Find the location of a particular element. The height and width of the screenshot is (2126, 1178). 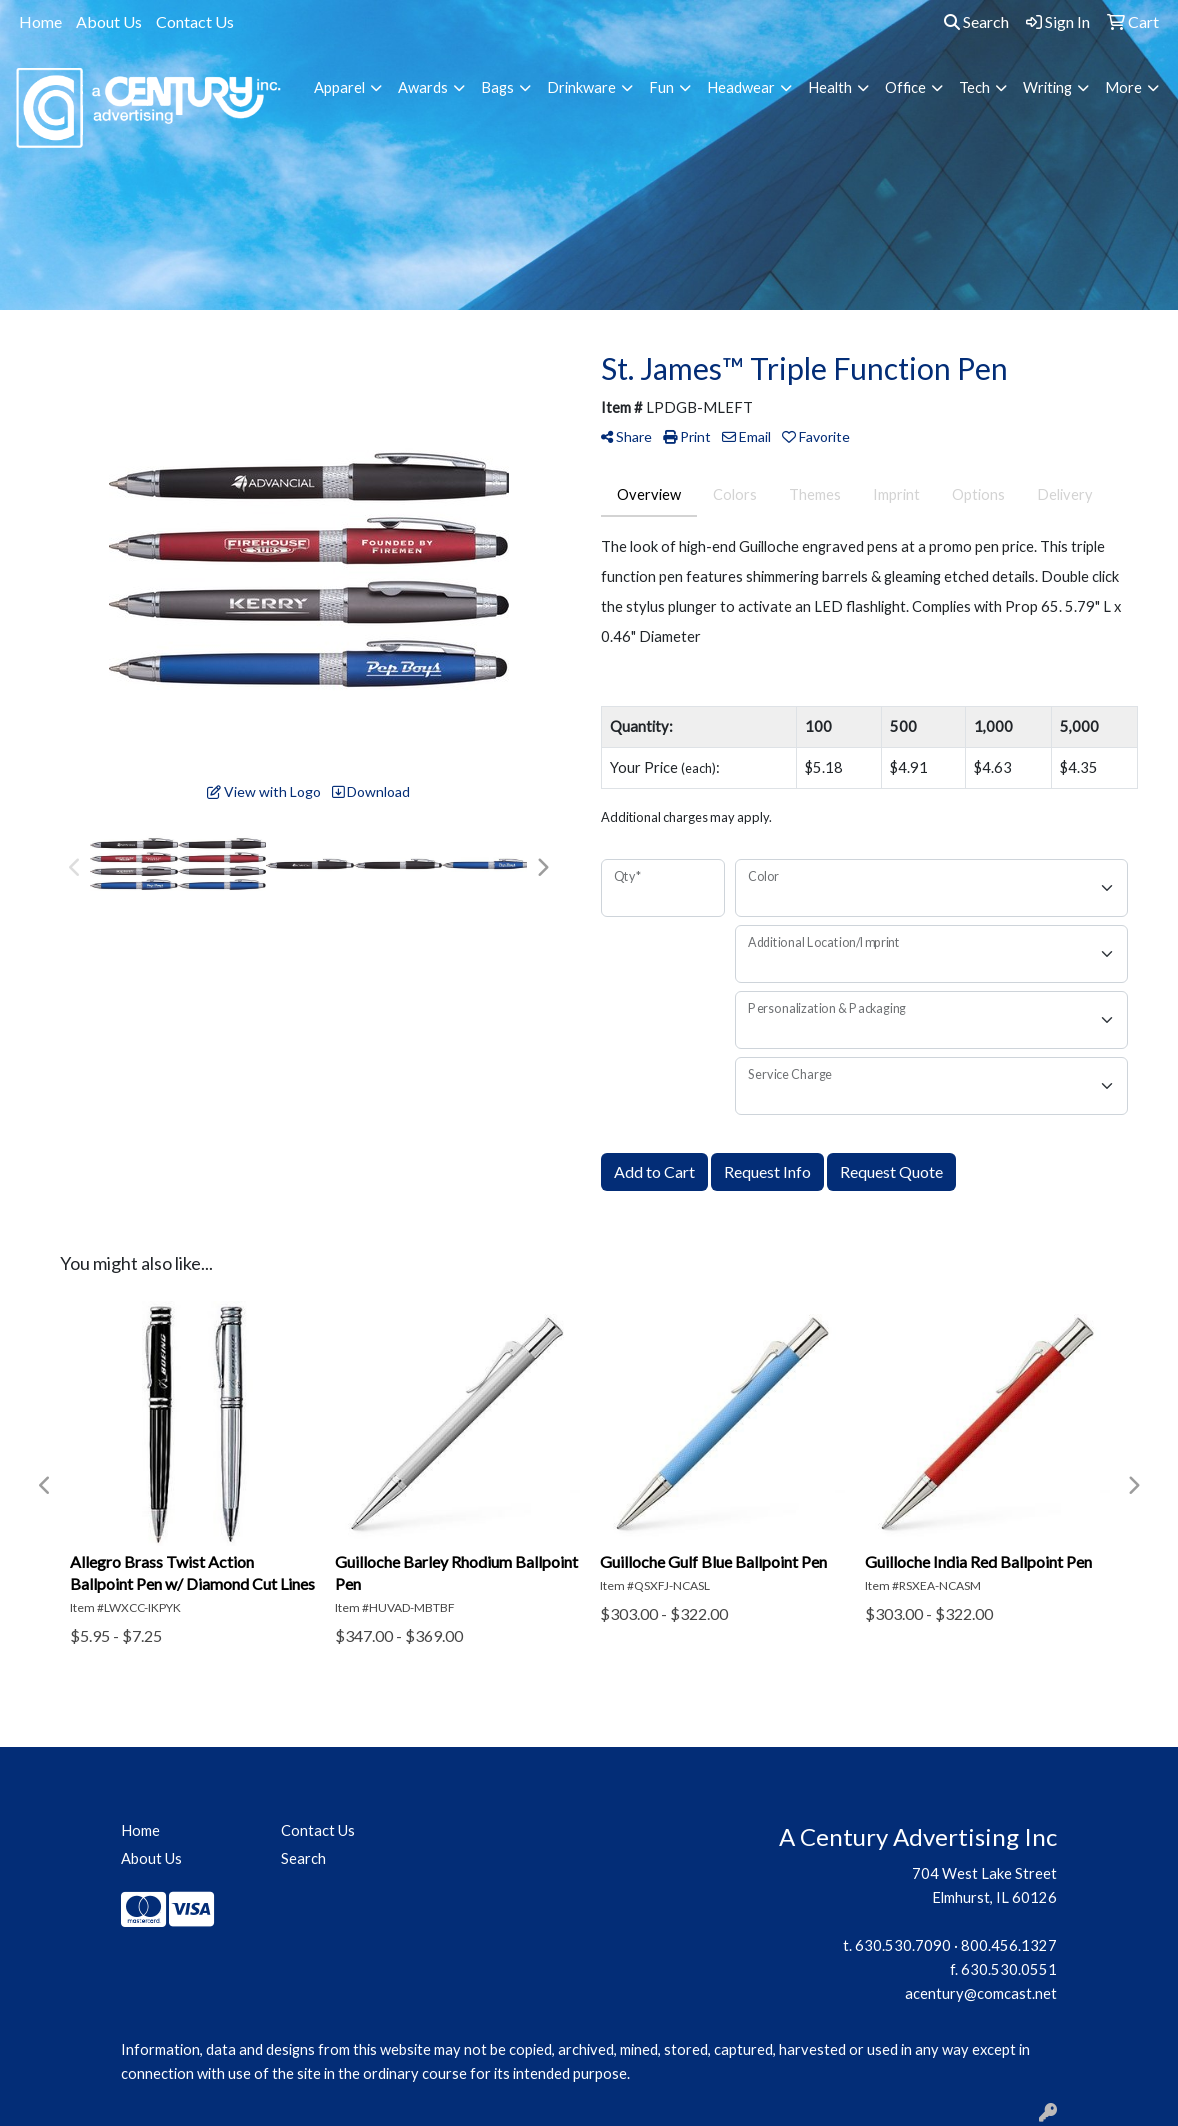

Apparel [button] is located at coordinates (339, 87).